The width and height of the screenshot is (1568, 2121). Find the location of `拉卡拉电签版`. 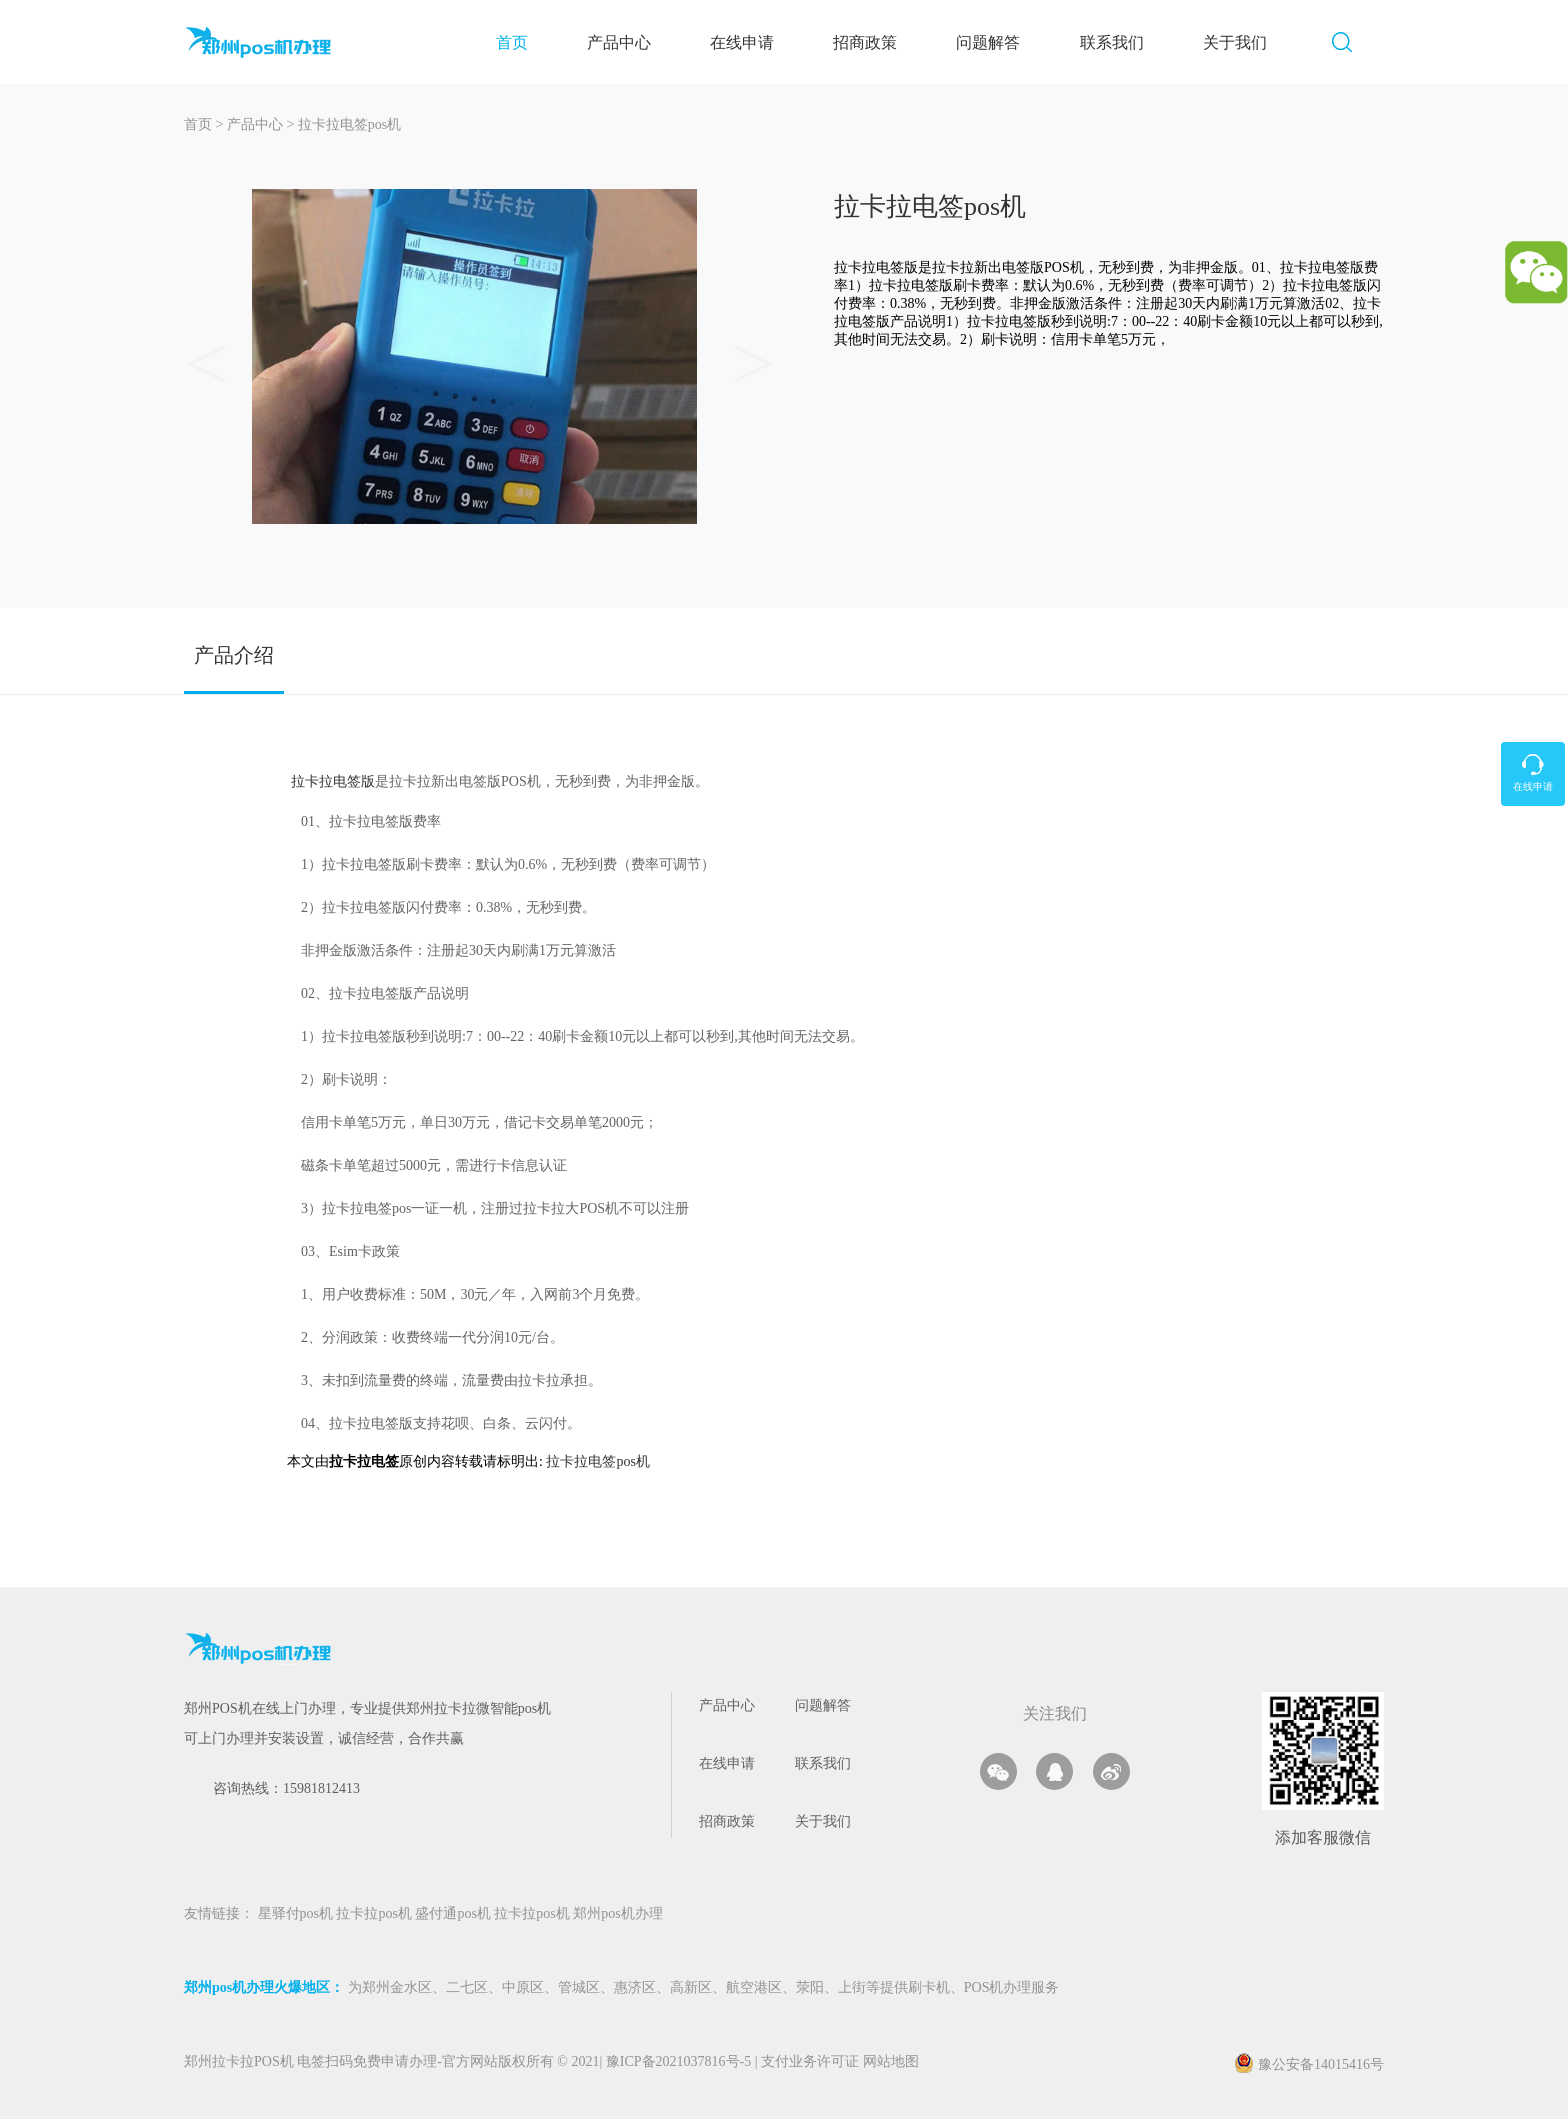

拉卡拉电签版 is located at coordinates (333, 783).